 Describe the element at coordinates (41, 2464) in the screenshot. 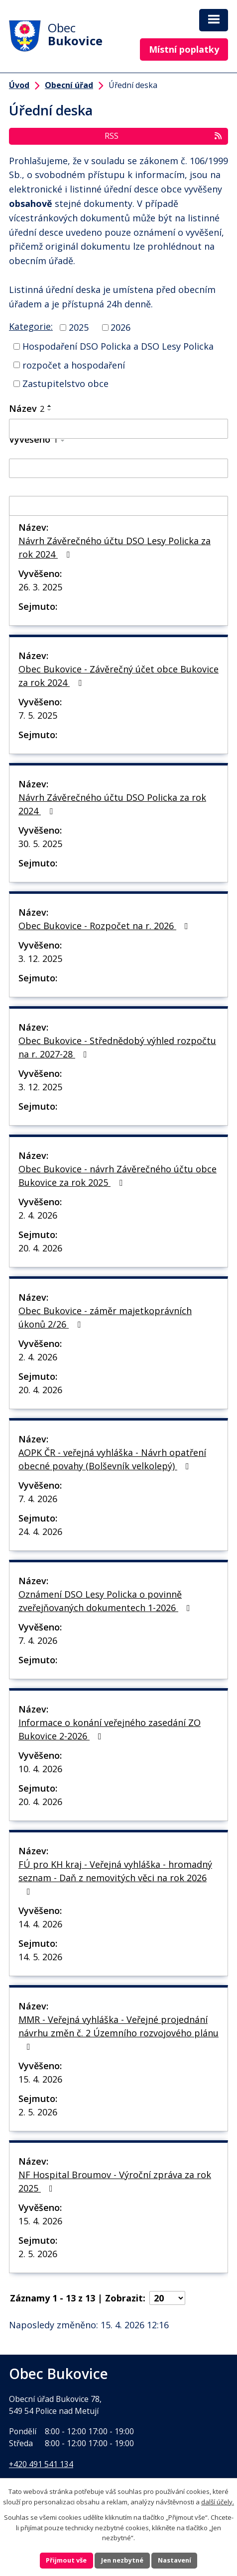

I see `+420 491 541 134` at that location.